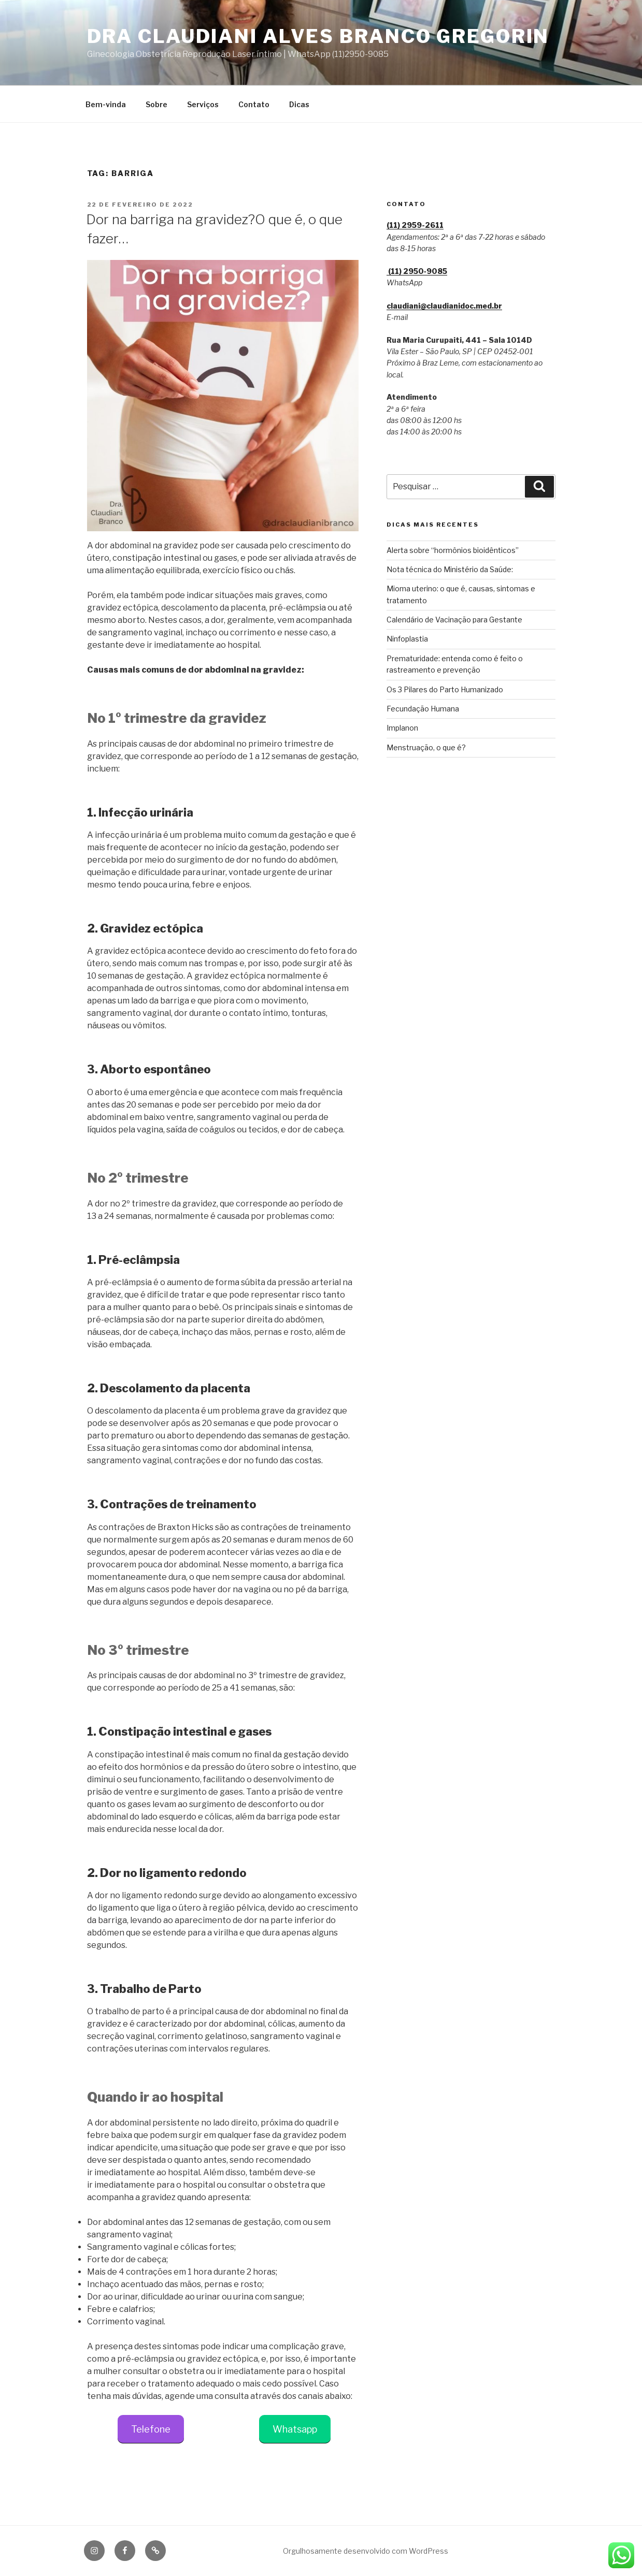 This screenshot has height=2576, width=642. Describe the element at coordinates (417, 271) in the screenshot. I see `(11) 2950‑9085` at that location.